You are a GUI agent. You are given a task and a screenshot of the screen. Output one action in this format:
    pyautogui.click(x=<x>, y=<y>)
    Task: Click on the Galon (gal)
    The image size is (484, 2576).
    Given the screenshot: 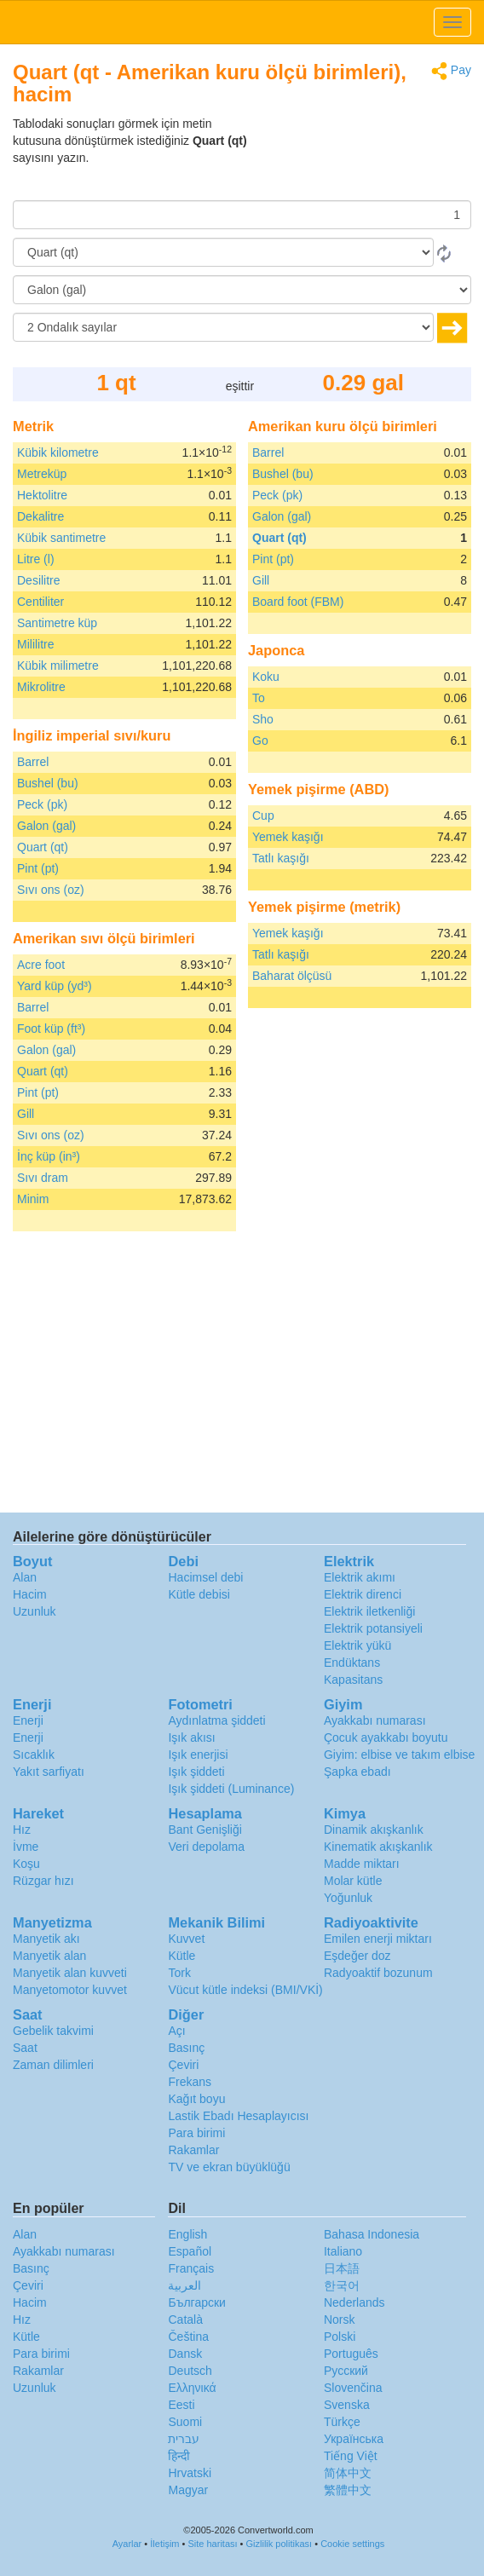 What is the action you would take?
    pyautogui.click(x=46, y=826)
    